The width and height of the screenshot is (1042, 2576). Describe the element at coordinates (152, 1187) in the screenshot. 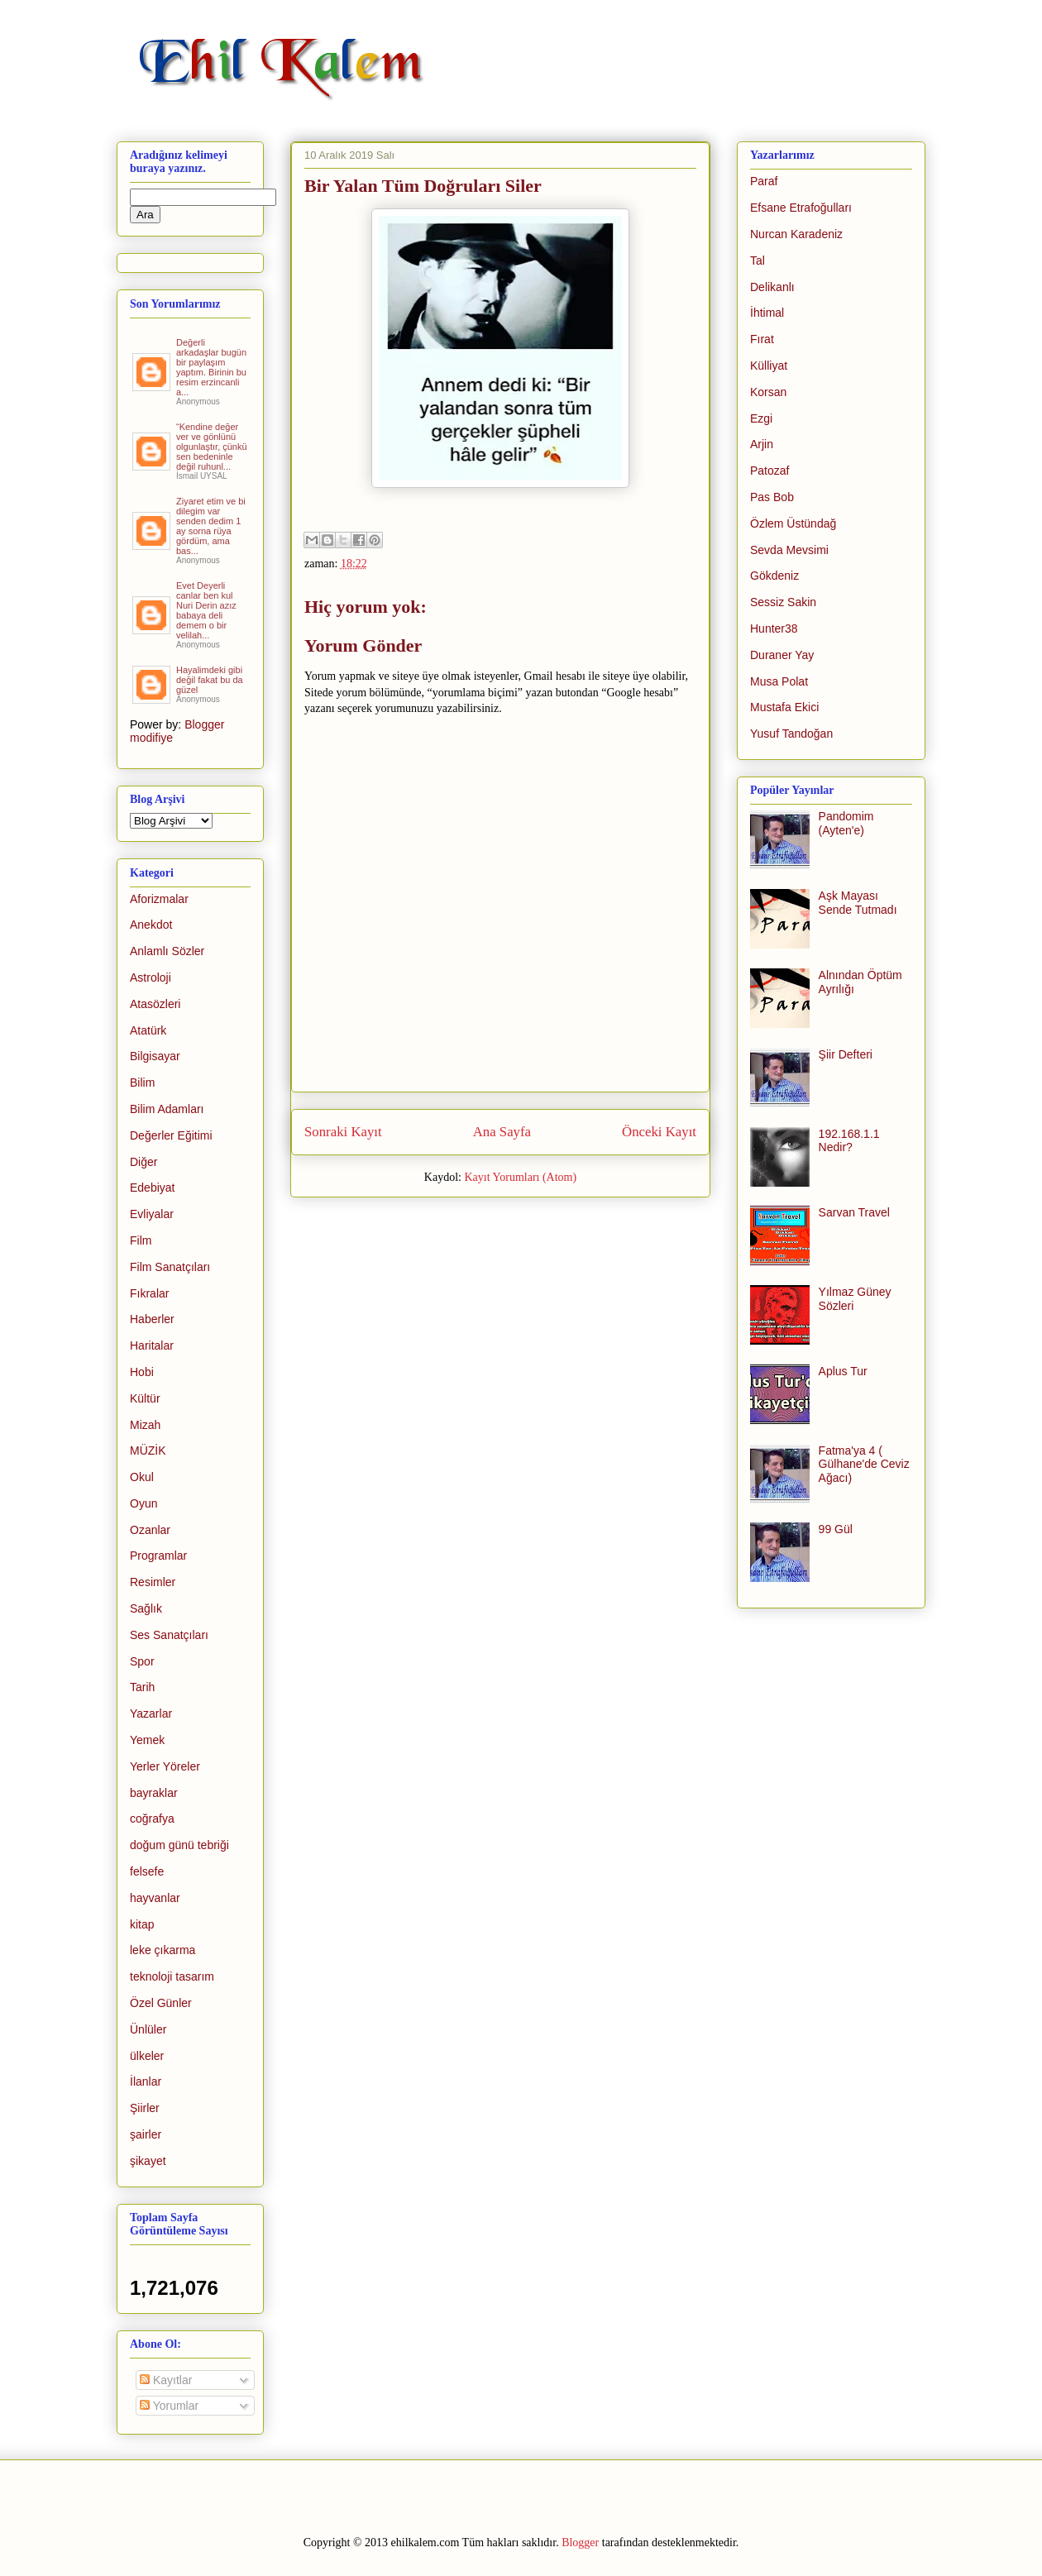

I see `Edebiyat` at that location.